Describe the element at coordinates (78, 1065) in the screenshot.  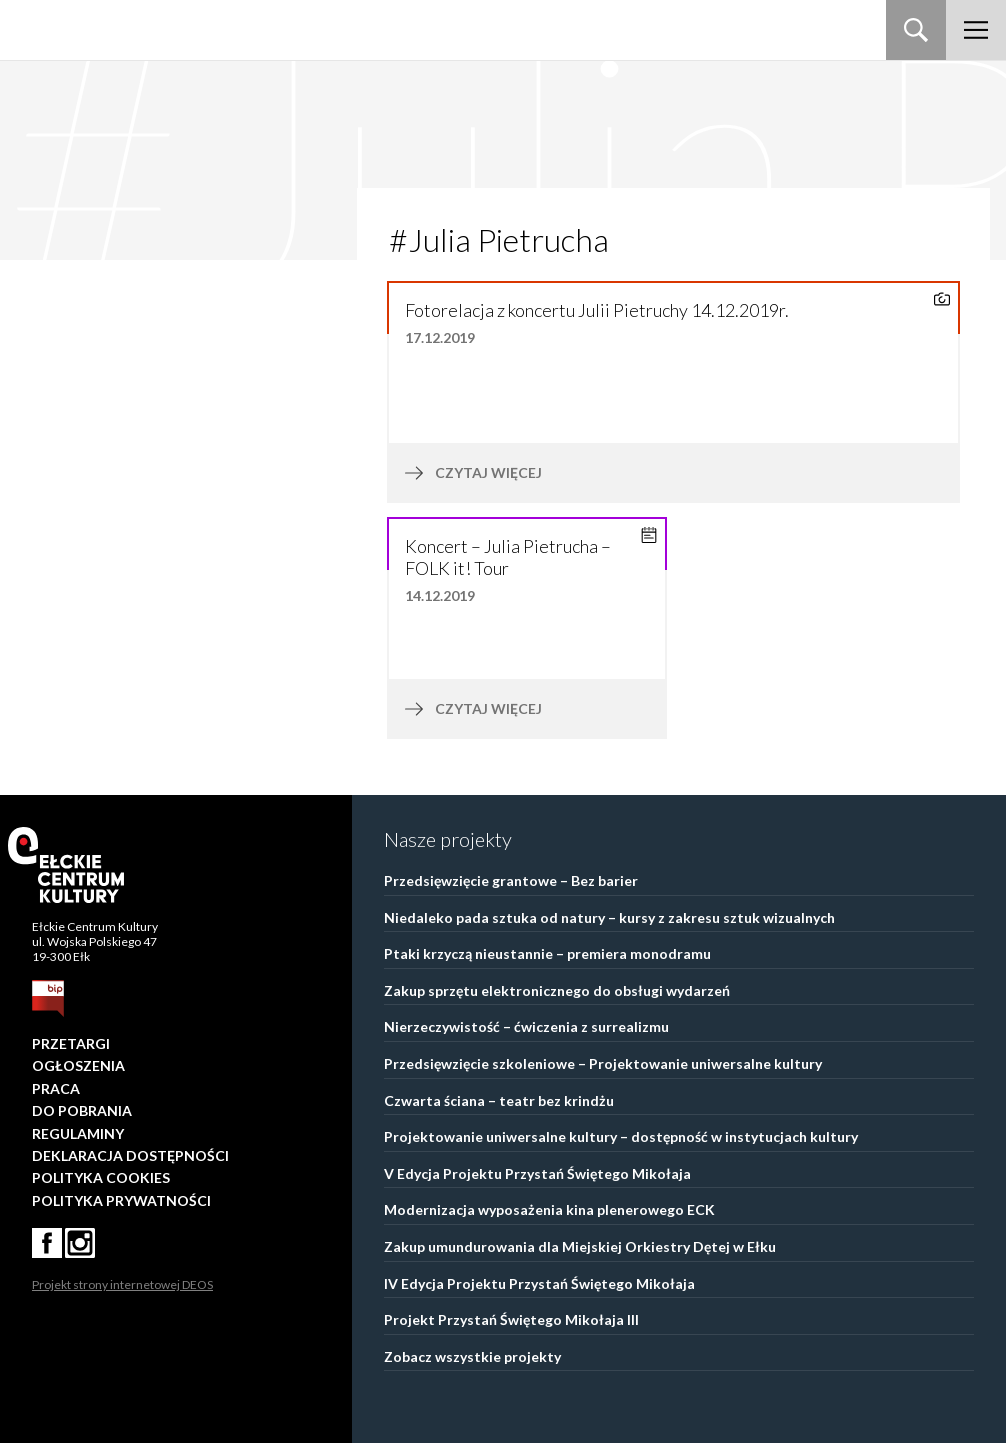
I see `Ogłoszenia` at that location.